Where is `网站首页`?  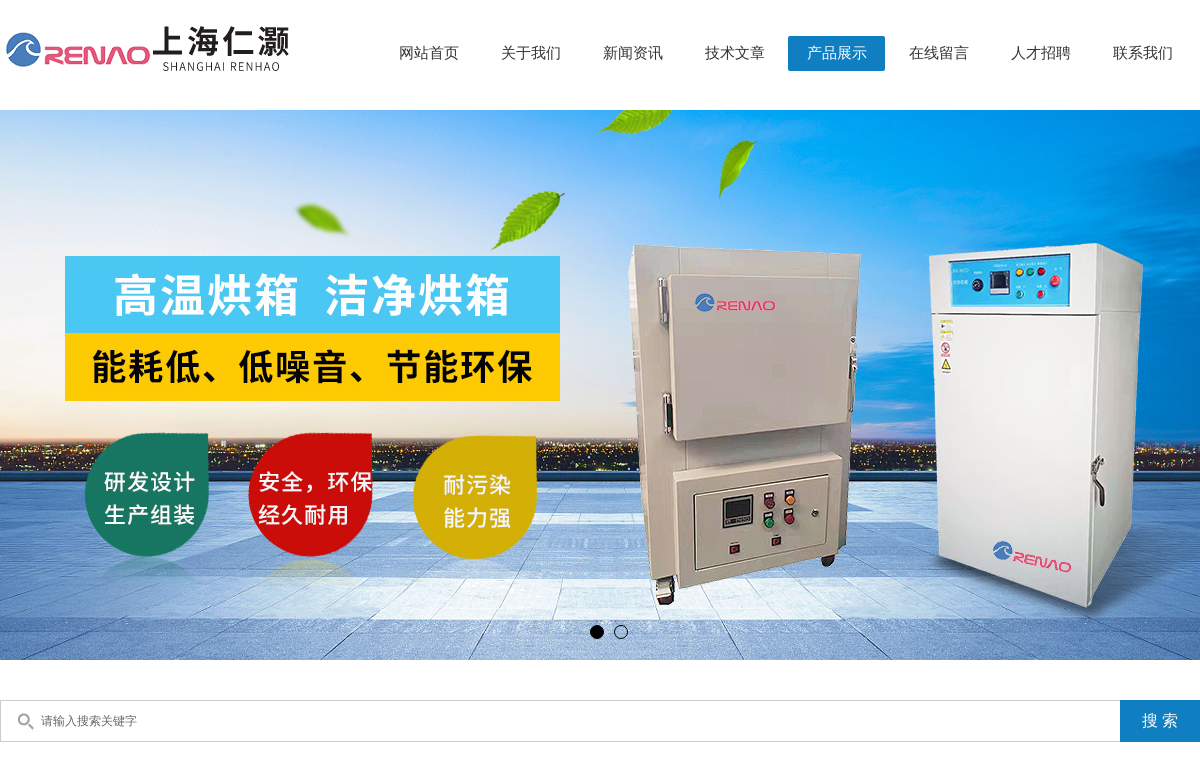
网站首页 is located at coordinates (429, 53).